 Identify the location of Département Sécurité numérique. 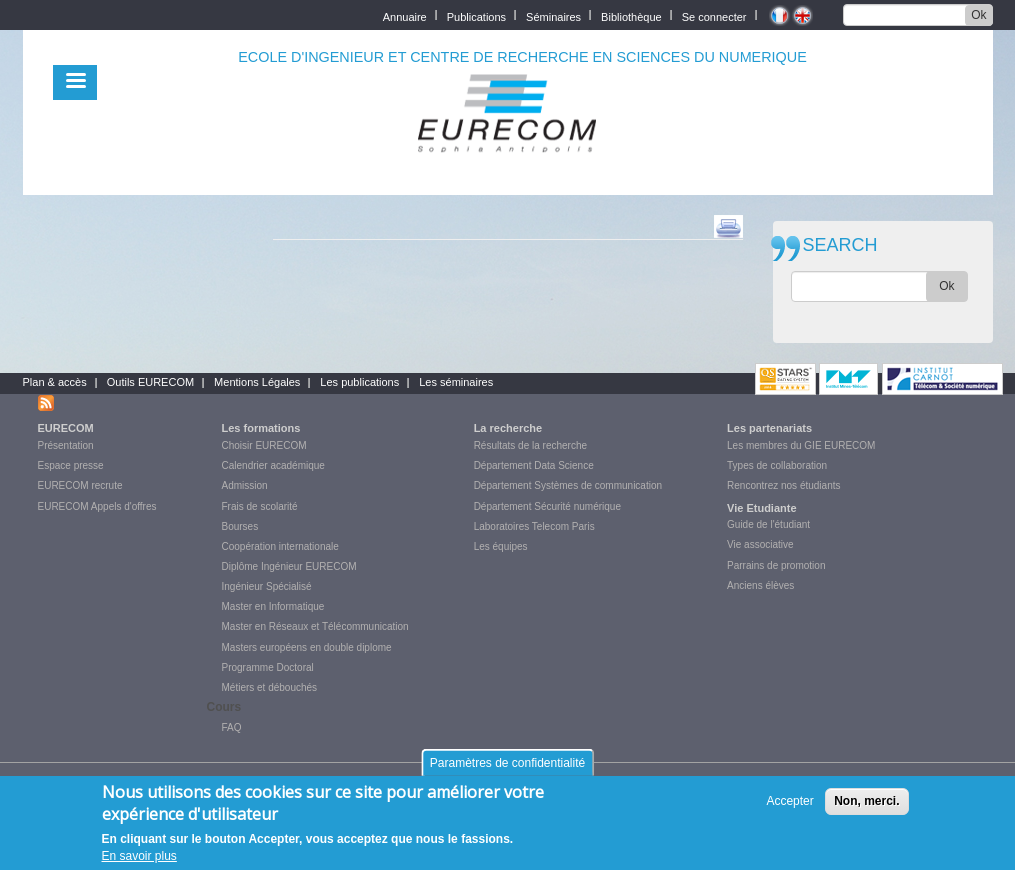
(547, 506).